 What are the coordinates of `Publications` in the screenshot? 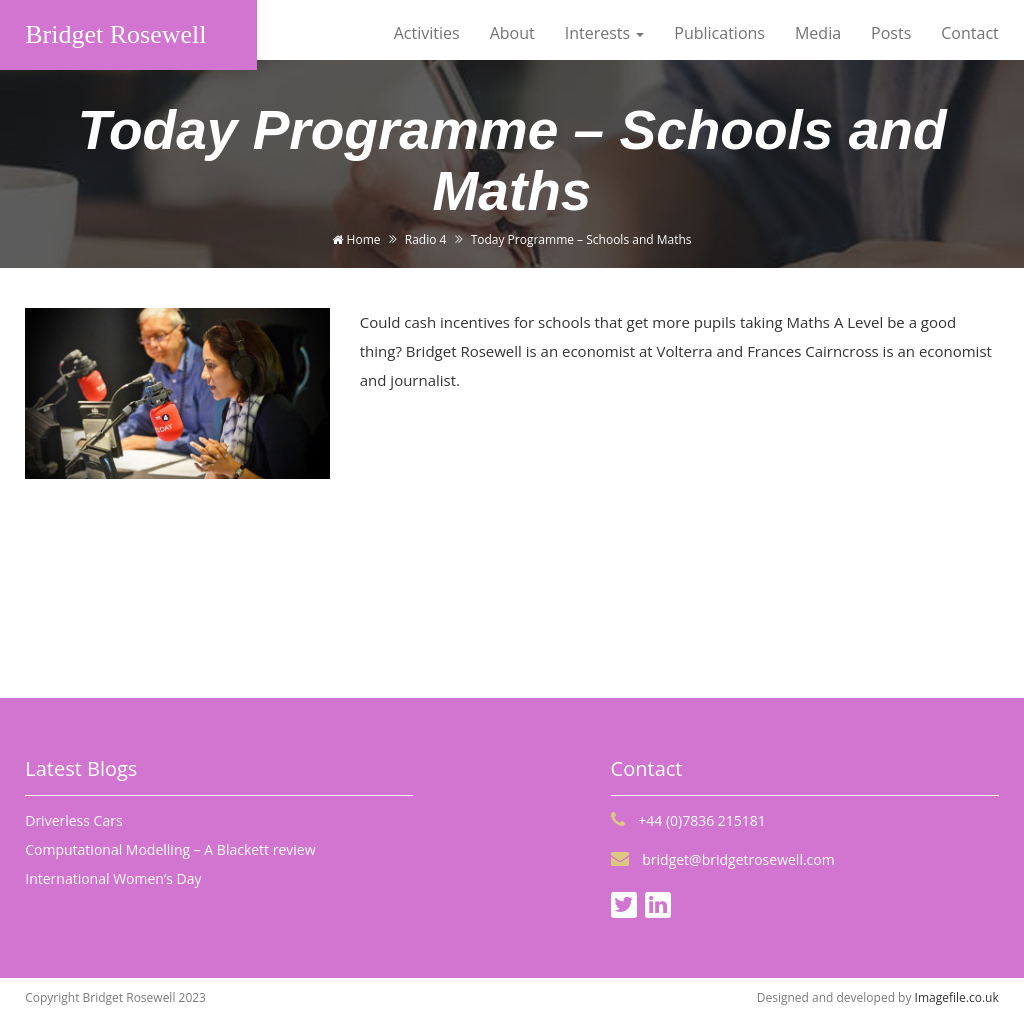 It's located at (719, 33).